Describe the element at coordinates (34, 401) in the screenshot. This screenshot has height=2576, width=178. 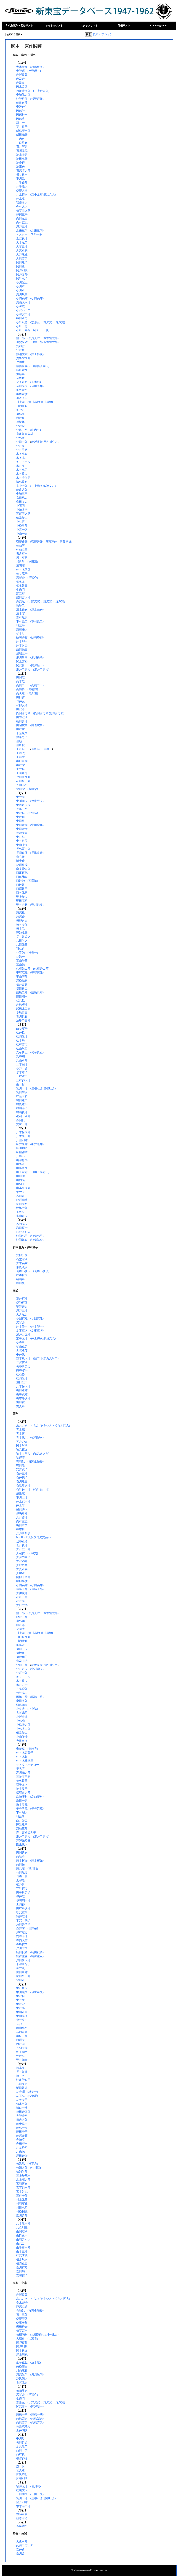
I see `川上茂 (瀬川昌治 瀨川昌治)` at that location.